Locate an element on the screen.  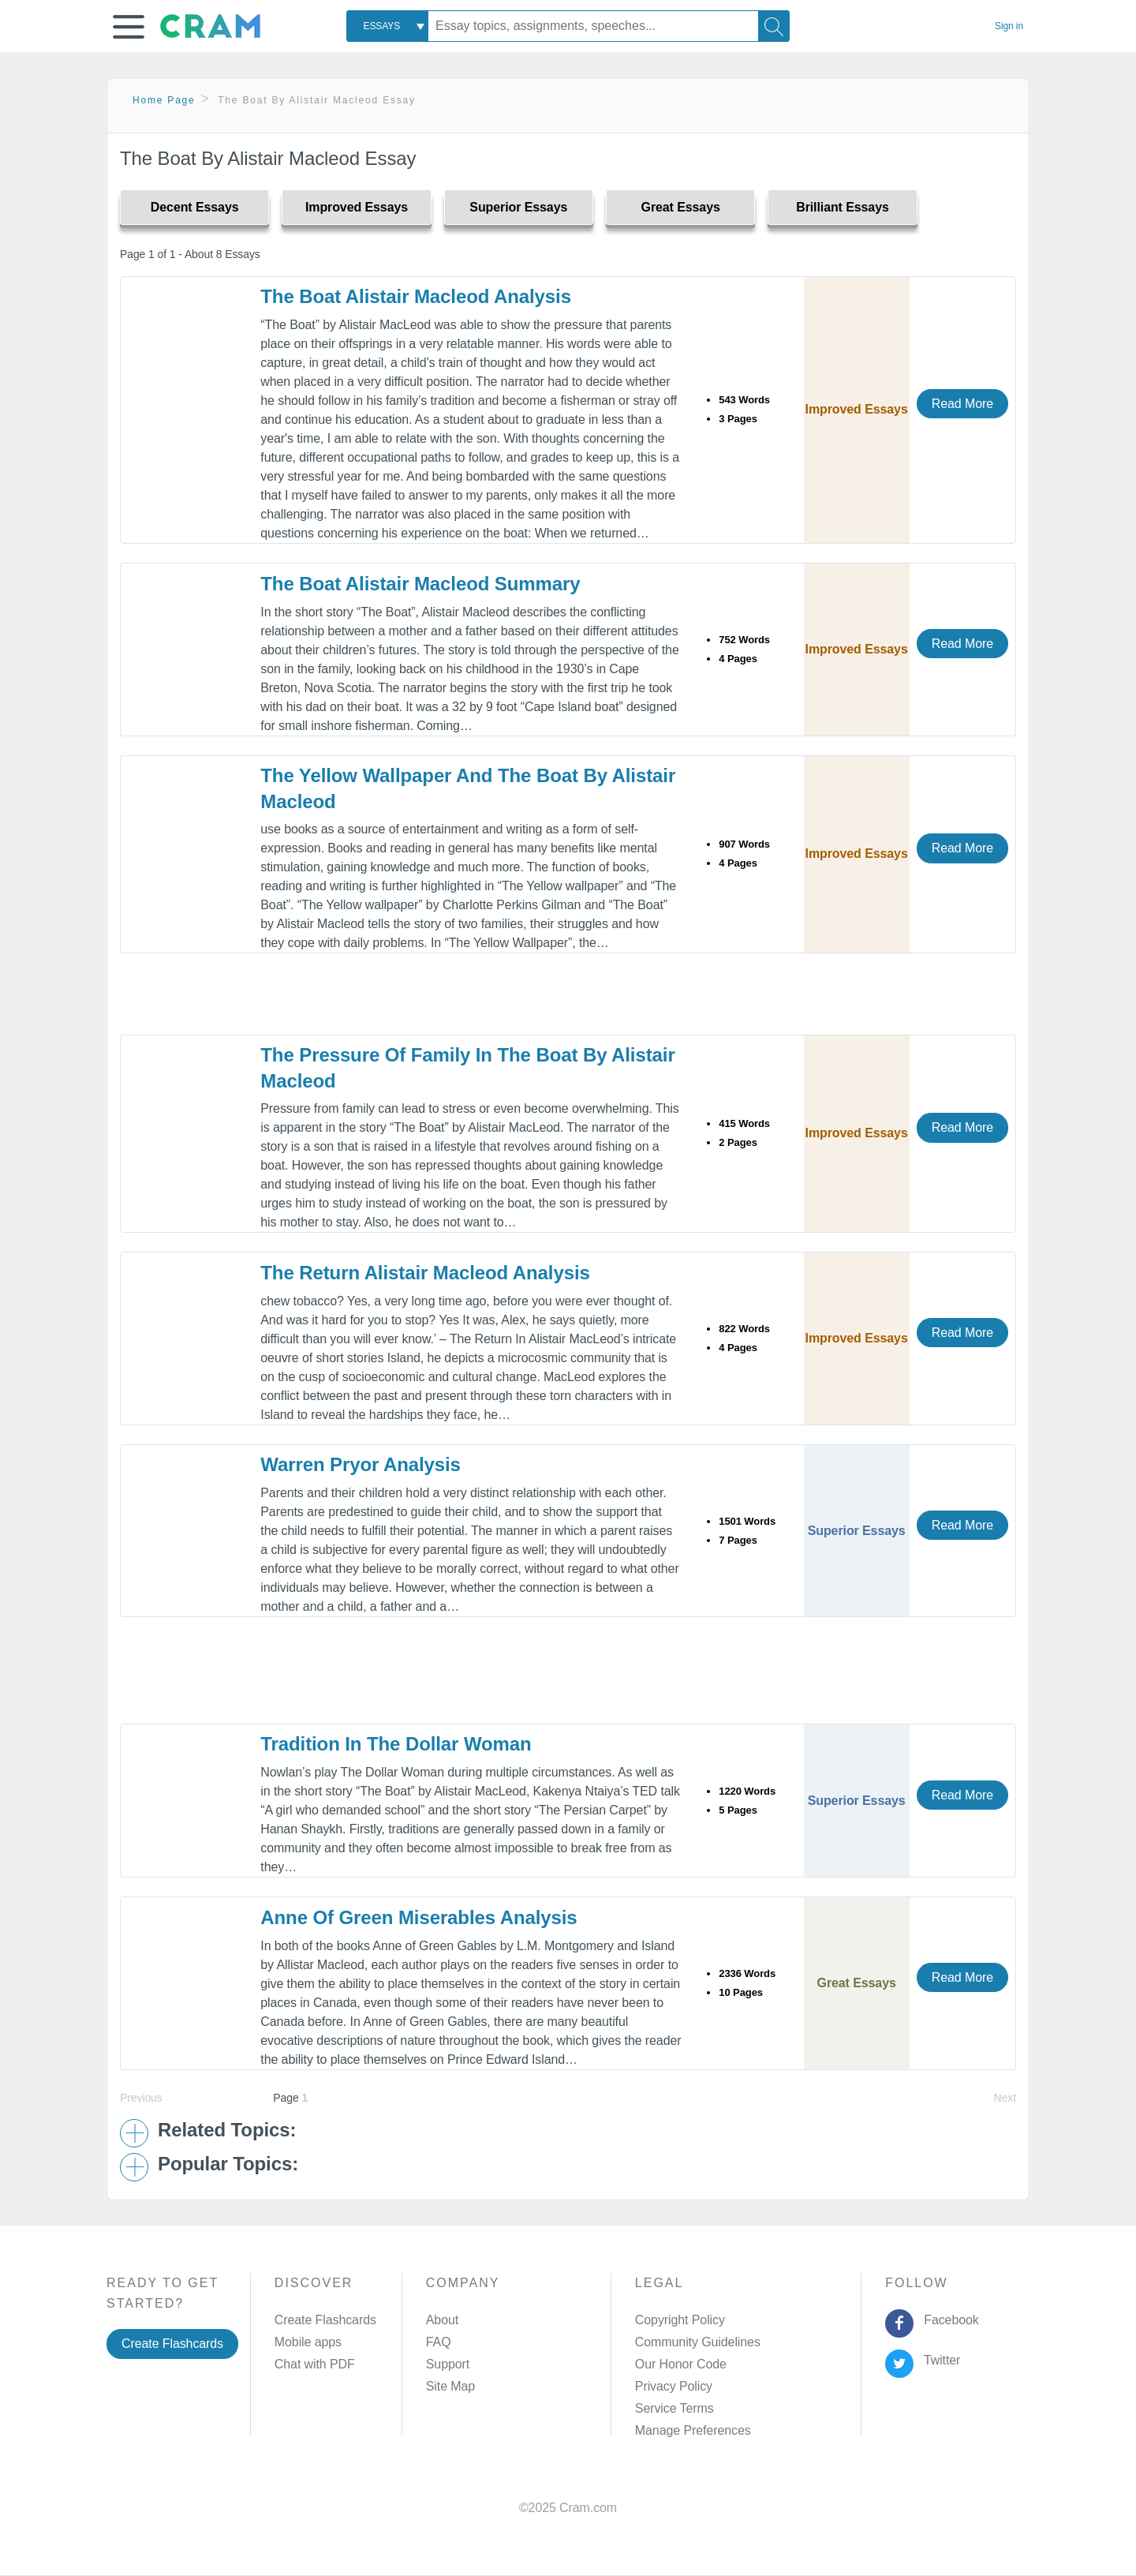
About is located at coordinates (442, 2320).